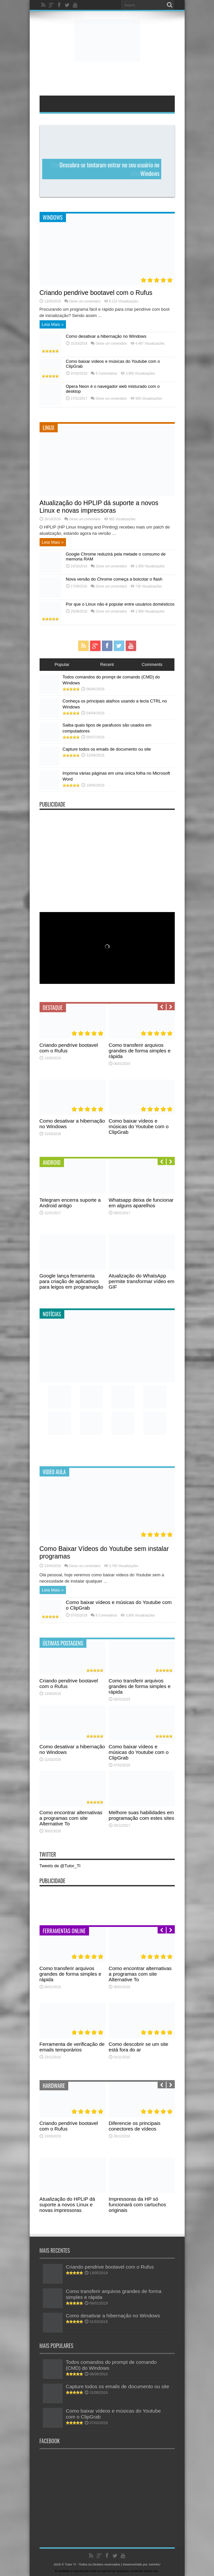 This screenshot has height=2576, width=214. I want to click on Atualização do HPLIP dá suporte a novos Linux e novas impressoras, so click(99, 506).